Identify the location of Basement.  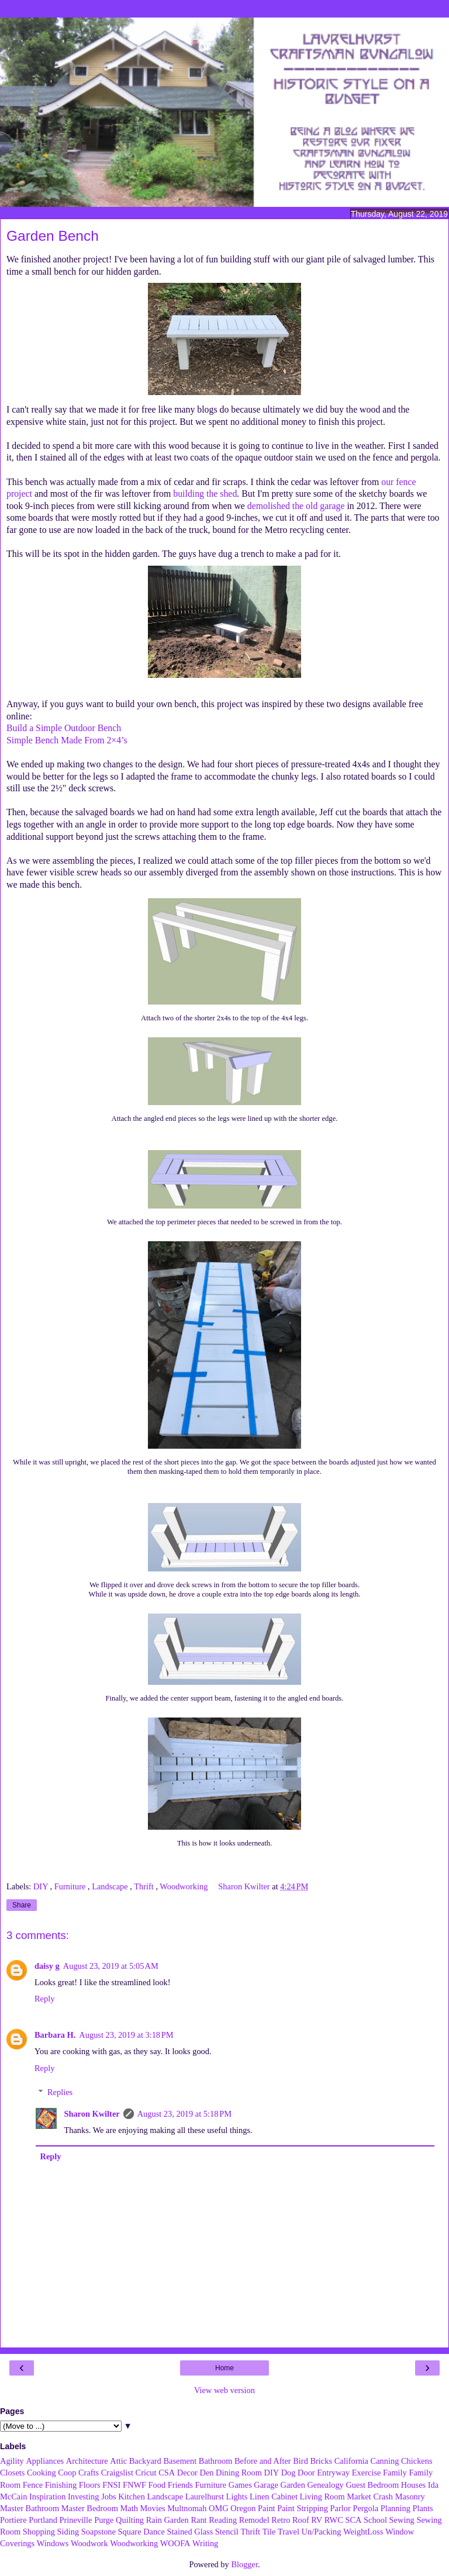
(179, 2461).